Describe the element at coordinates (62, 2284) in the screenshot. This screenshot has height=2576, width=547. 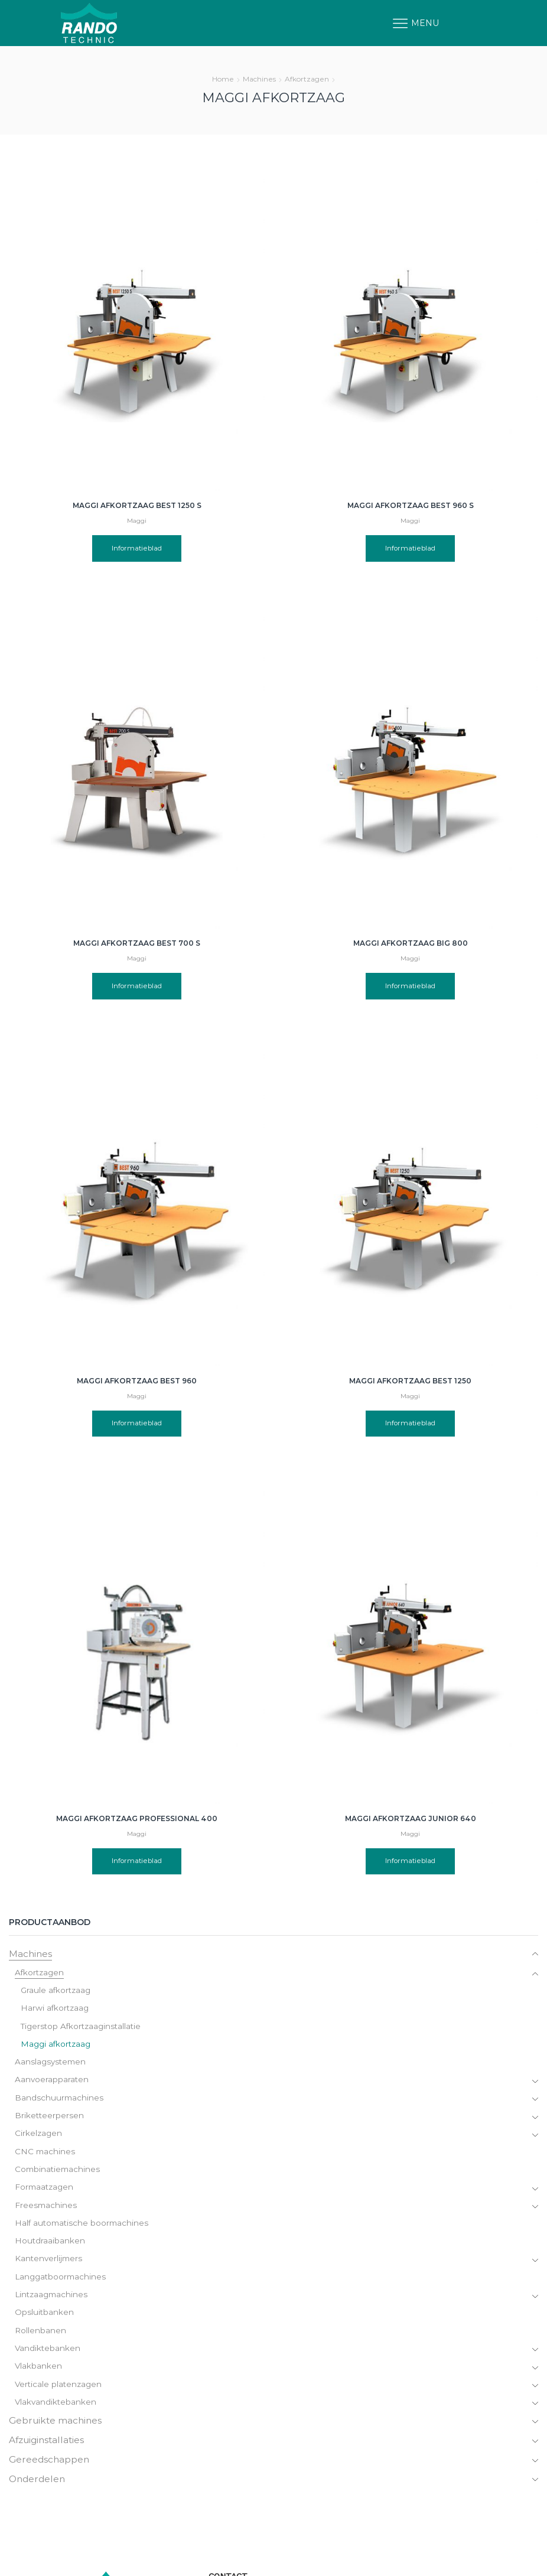
I see `Langgatboormachines` at that location.